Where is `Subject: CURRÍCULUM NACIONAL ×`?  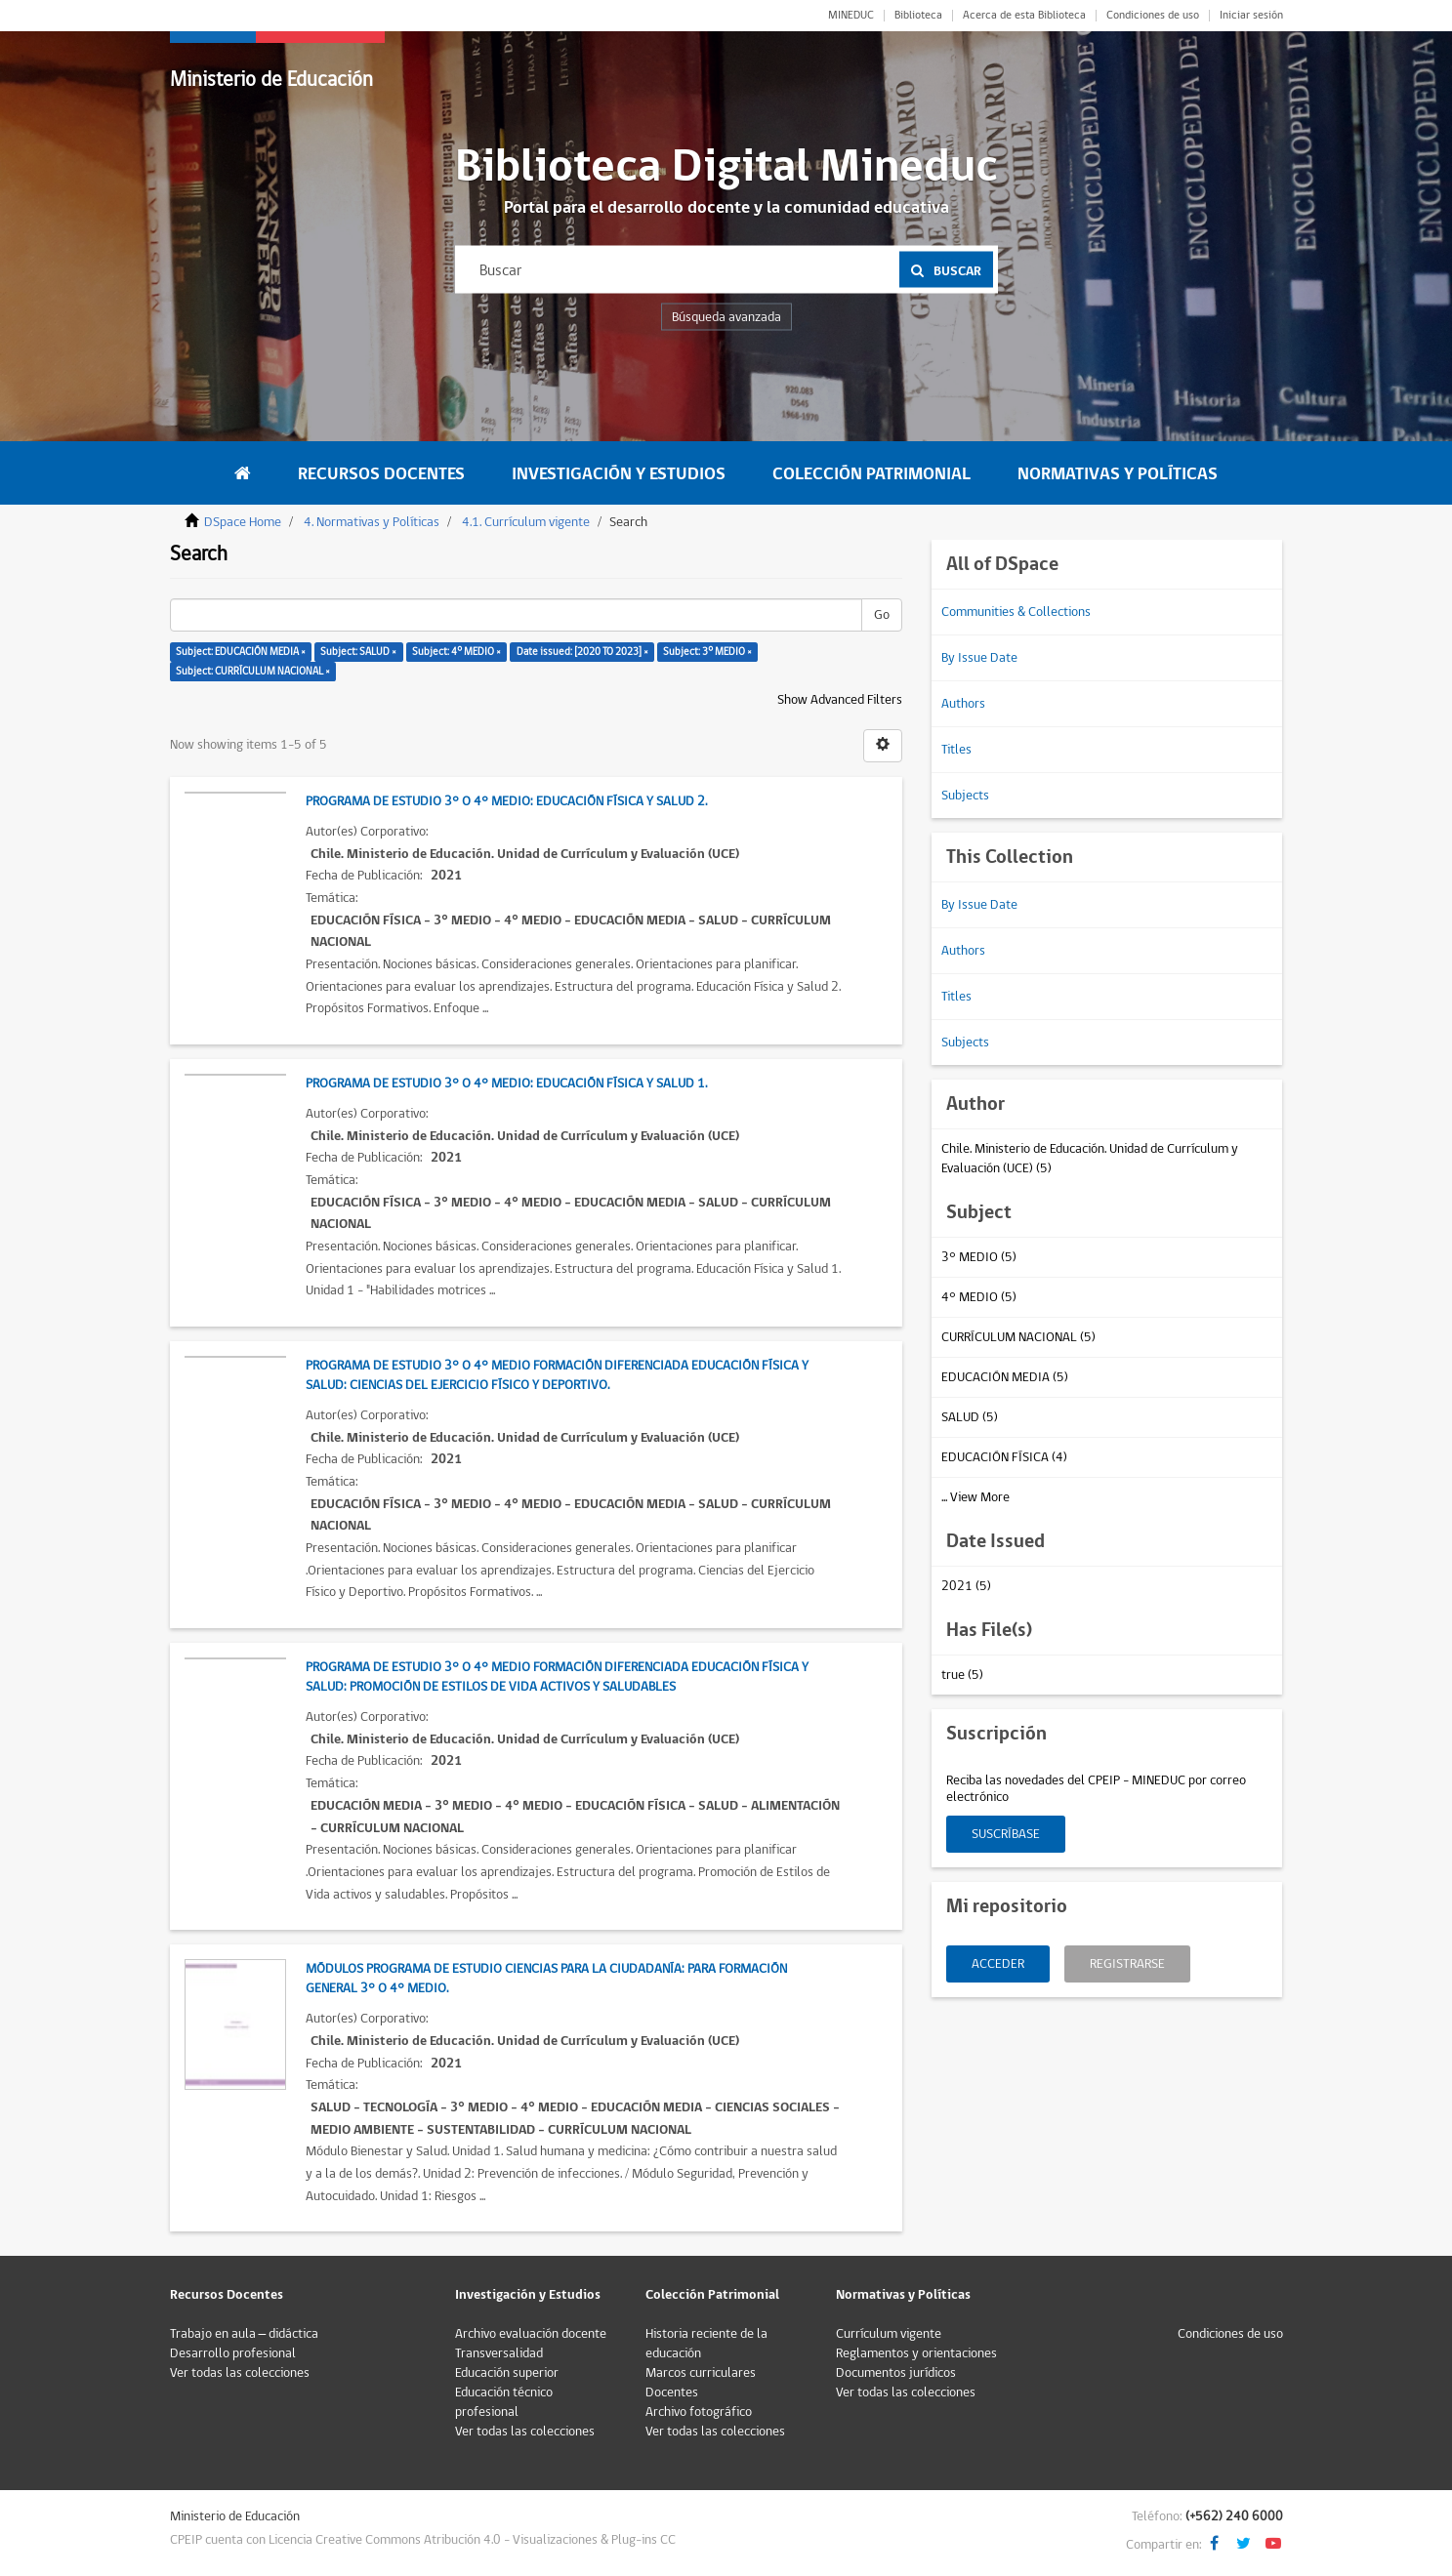
Subject: CURRÍCULUM NACIONAL × is located at coordinates (253, 671).